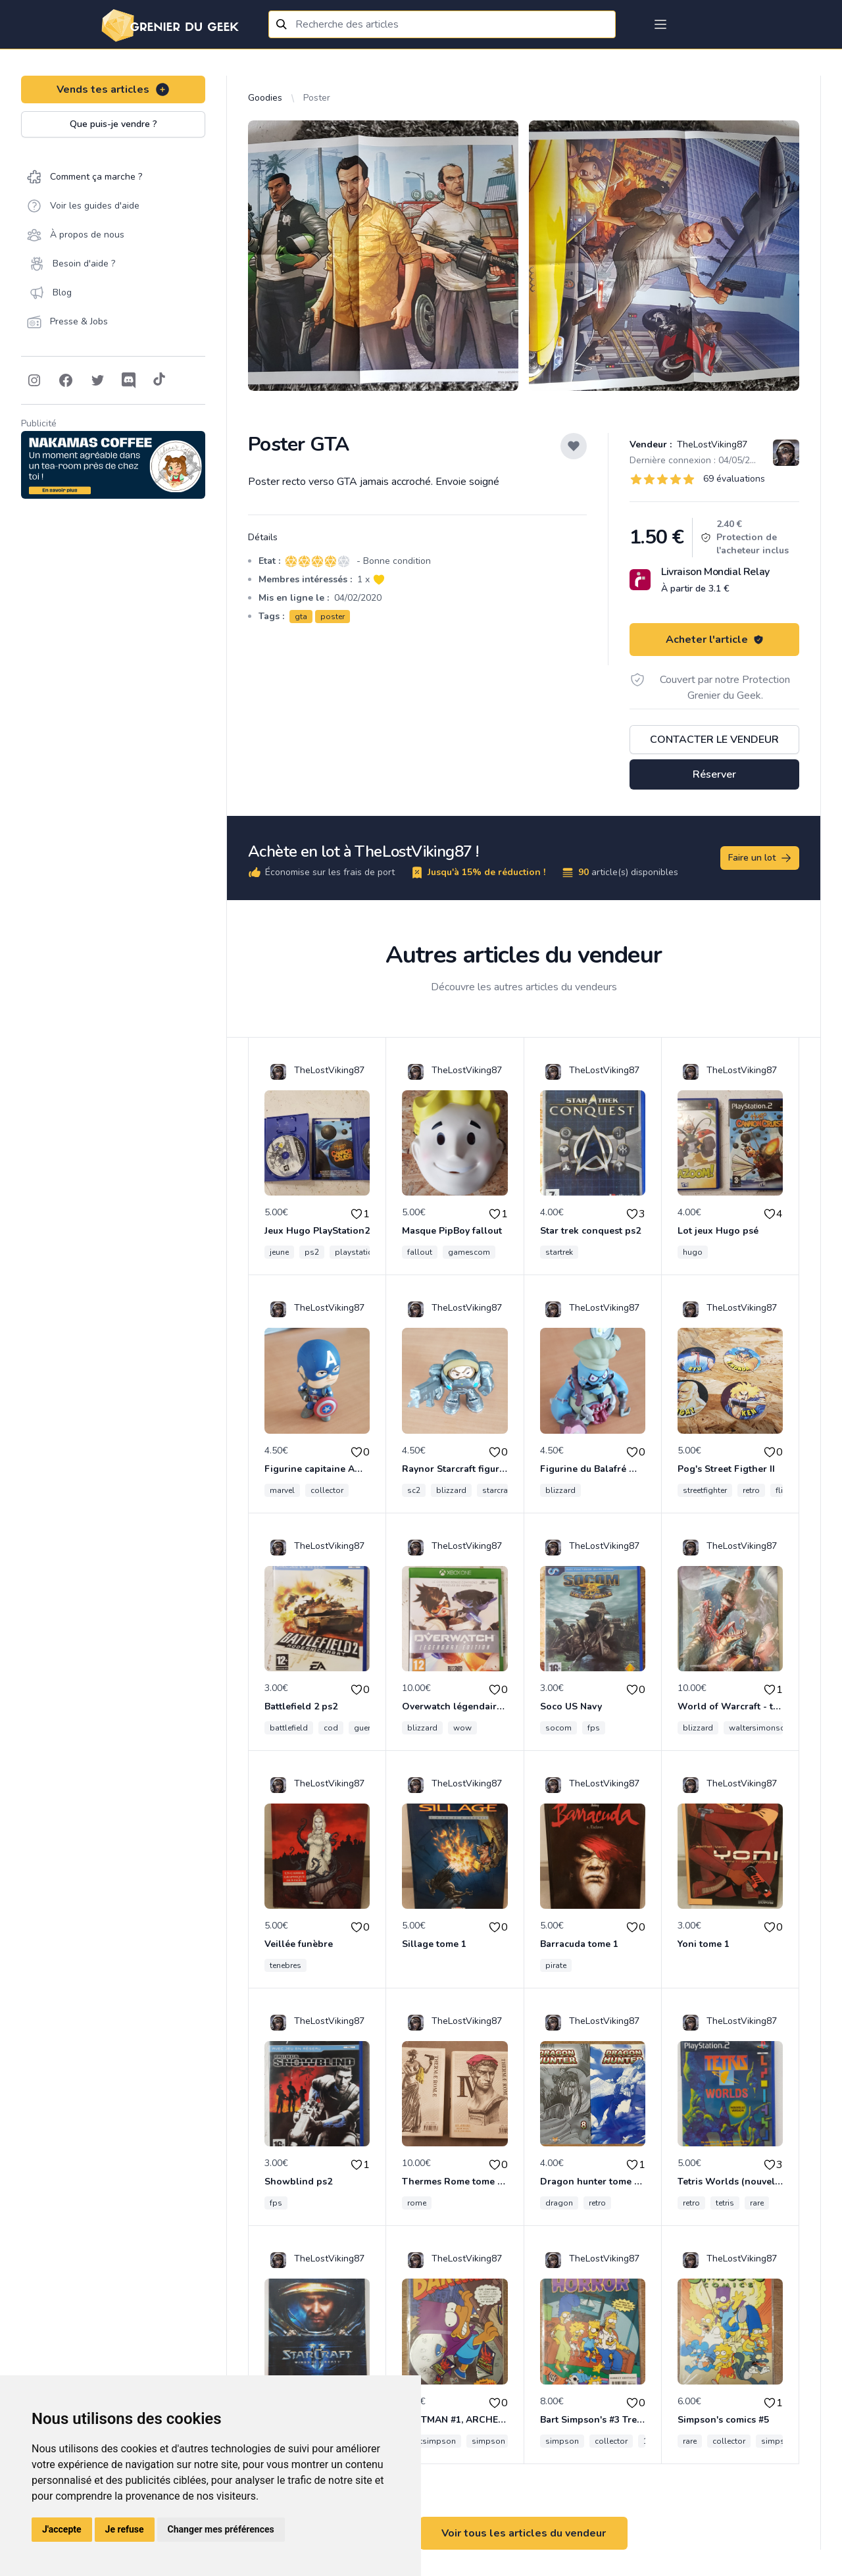  What do you see at coordinates (282, 1490) in the screenshot?
I see `marvel` at bounding box center [282, 1490].